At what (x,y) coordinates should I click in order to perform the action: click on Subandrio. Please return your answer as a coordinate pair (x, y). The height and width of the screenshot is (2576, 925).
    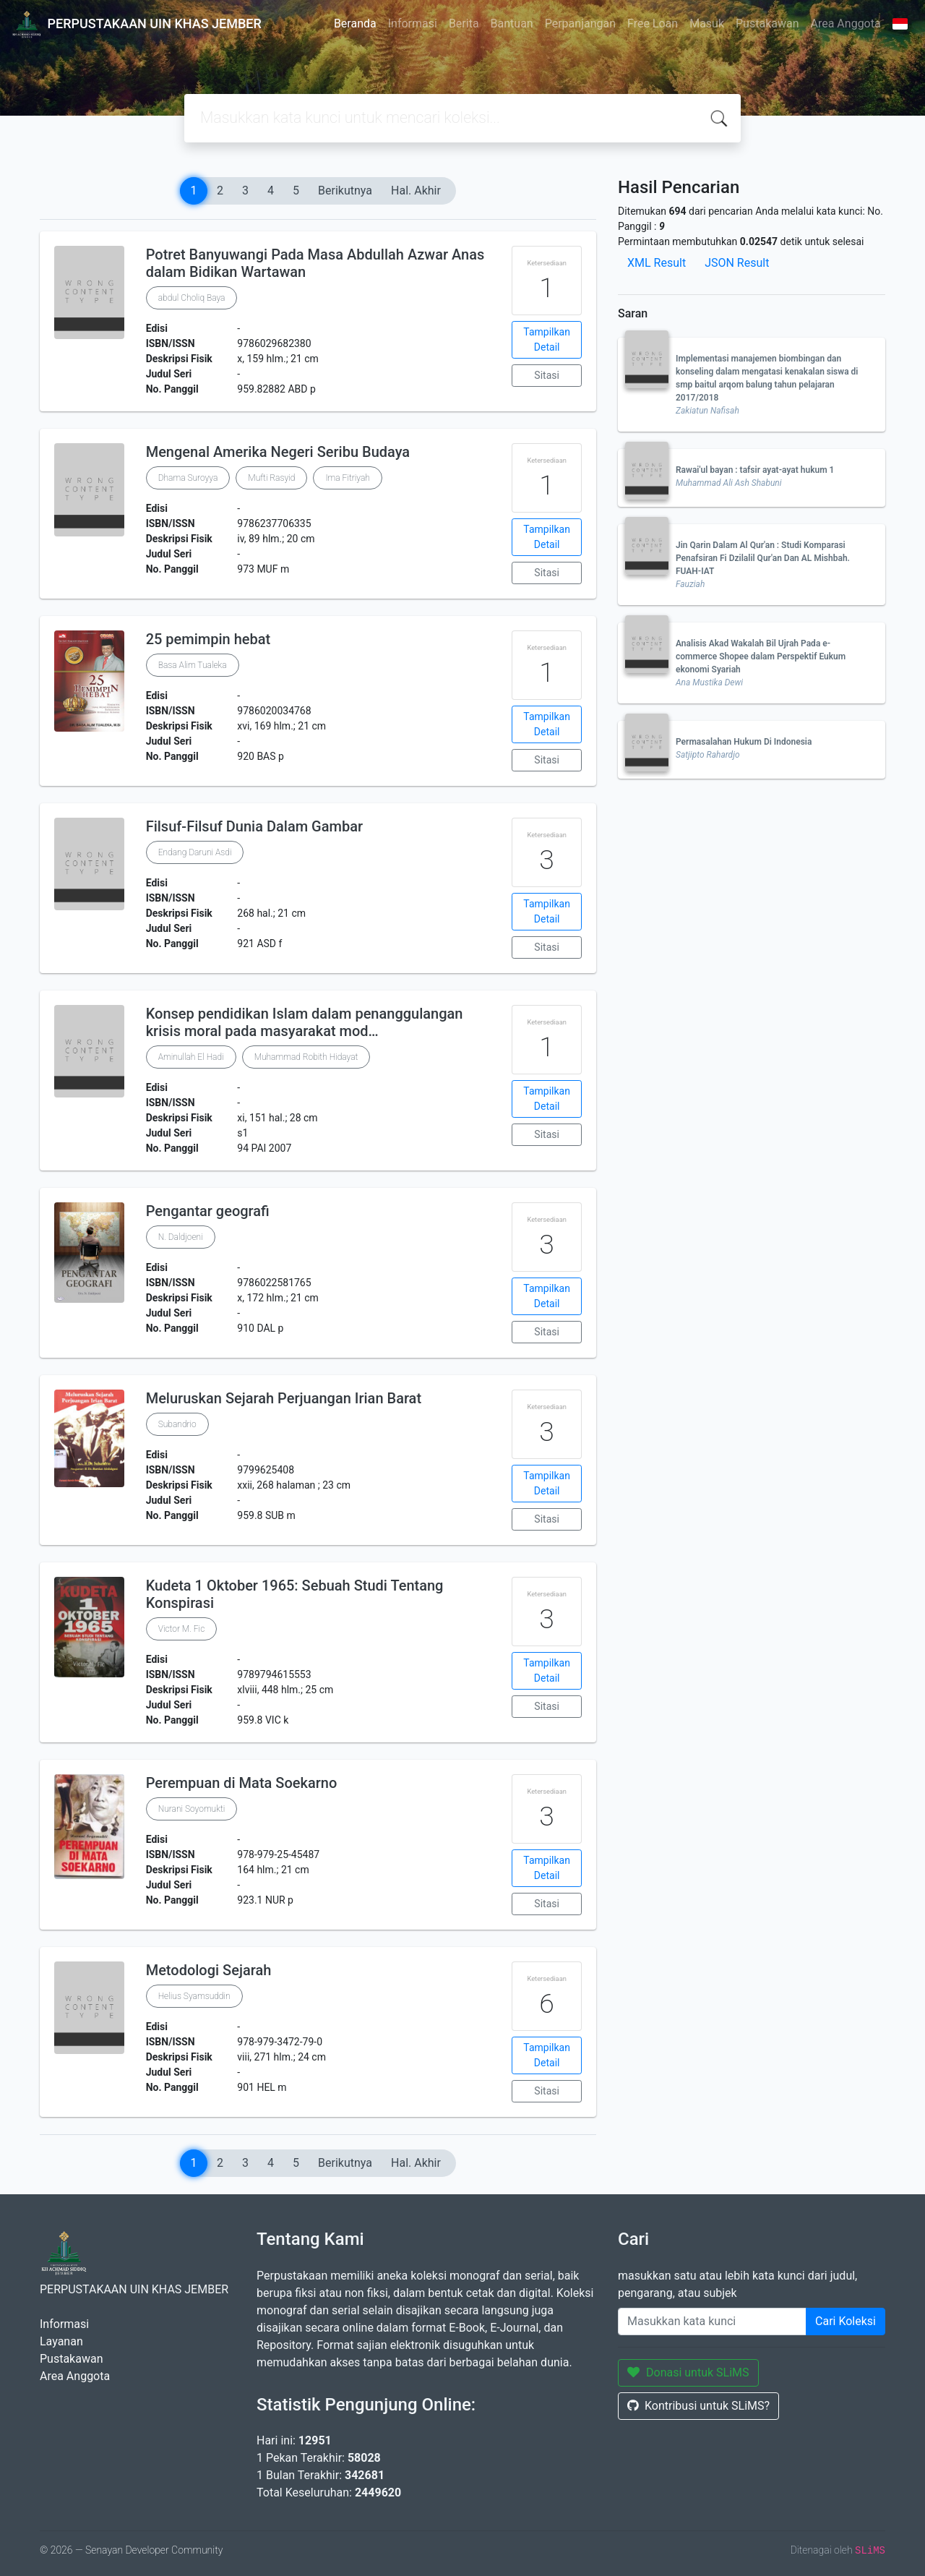
    Looking at the image, I should click on (177, 1424).